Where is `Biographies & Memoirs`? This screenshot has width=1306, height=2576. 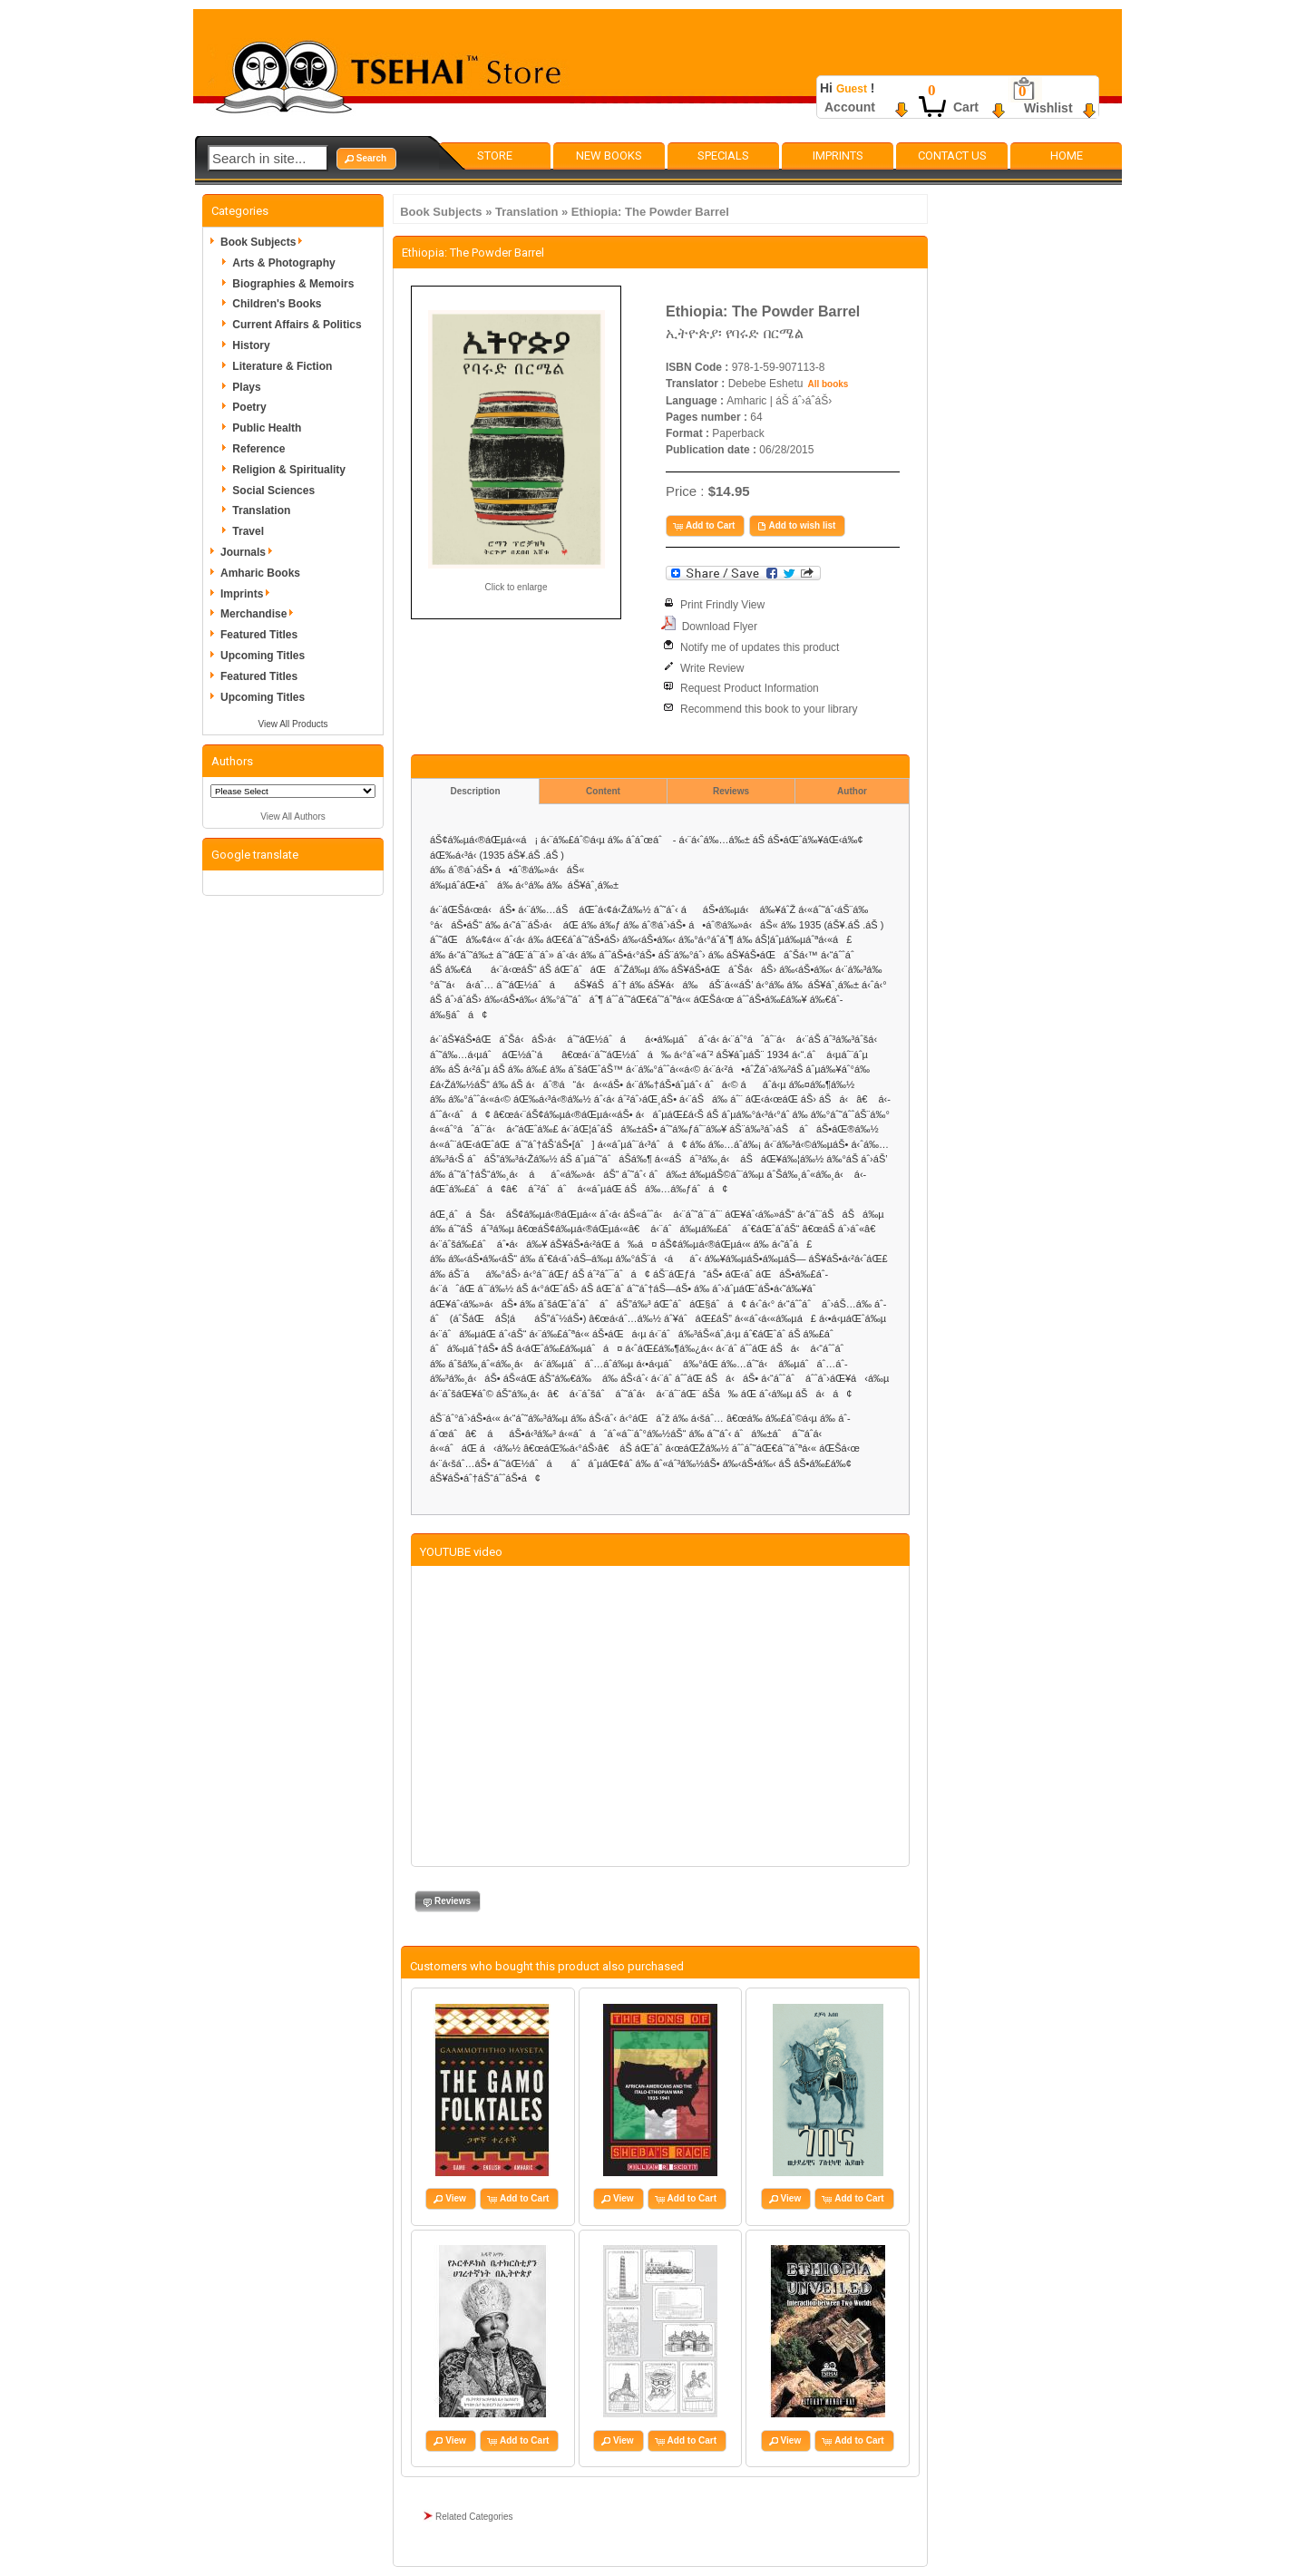 Biographies & Memoirs is located at coordinates (293, 283).